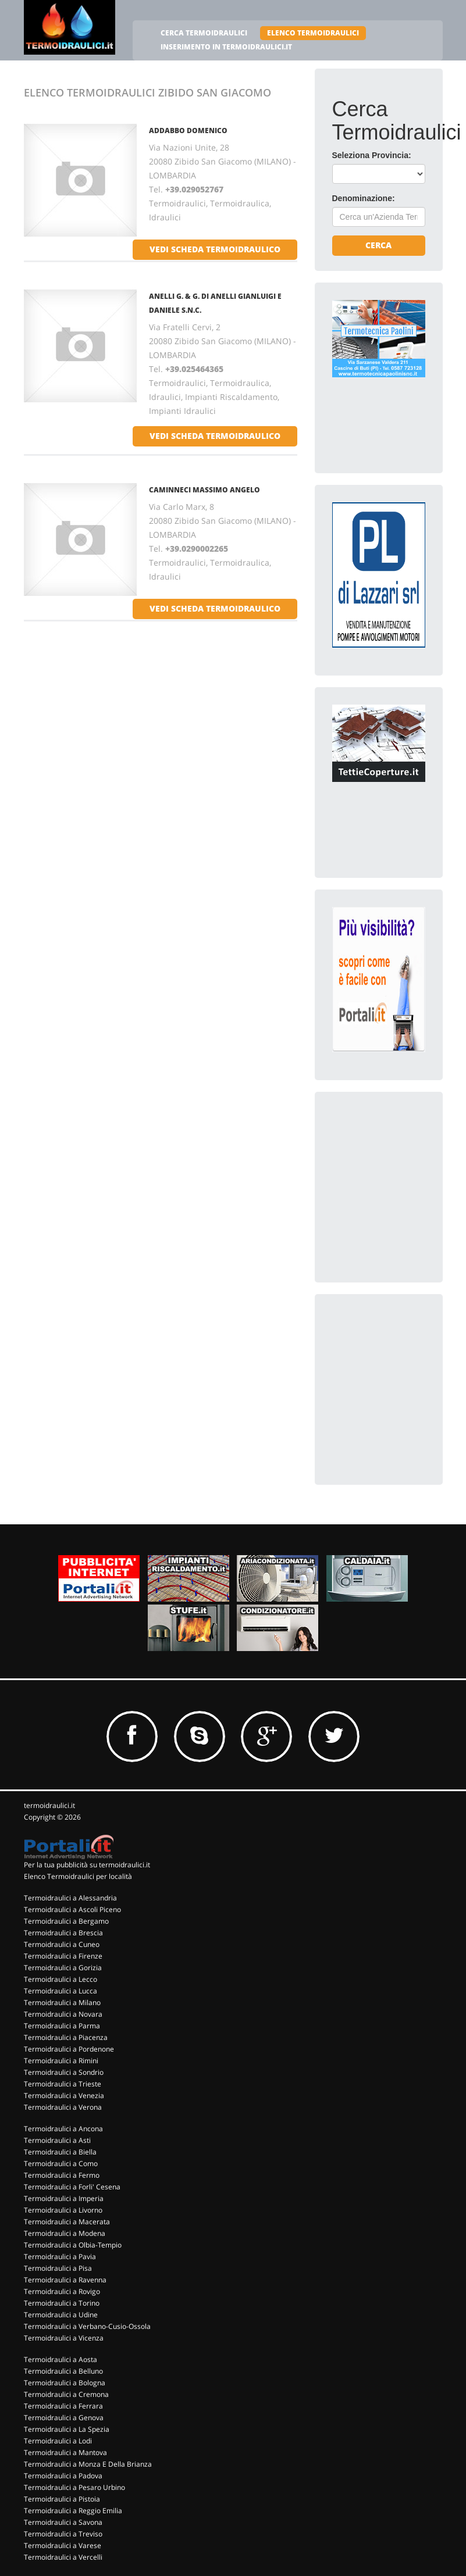 The image size is (466, 2576). What do you see at coordinates (63, 2014) in the screenshot?
I see `Termoidraulici a Novara` at bounding box center [63, 2014].